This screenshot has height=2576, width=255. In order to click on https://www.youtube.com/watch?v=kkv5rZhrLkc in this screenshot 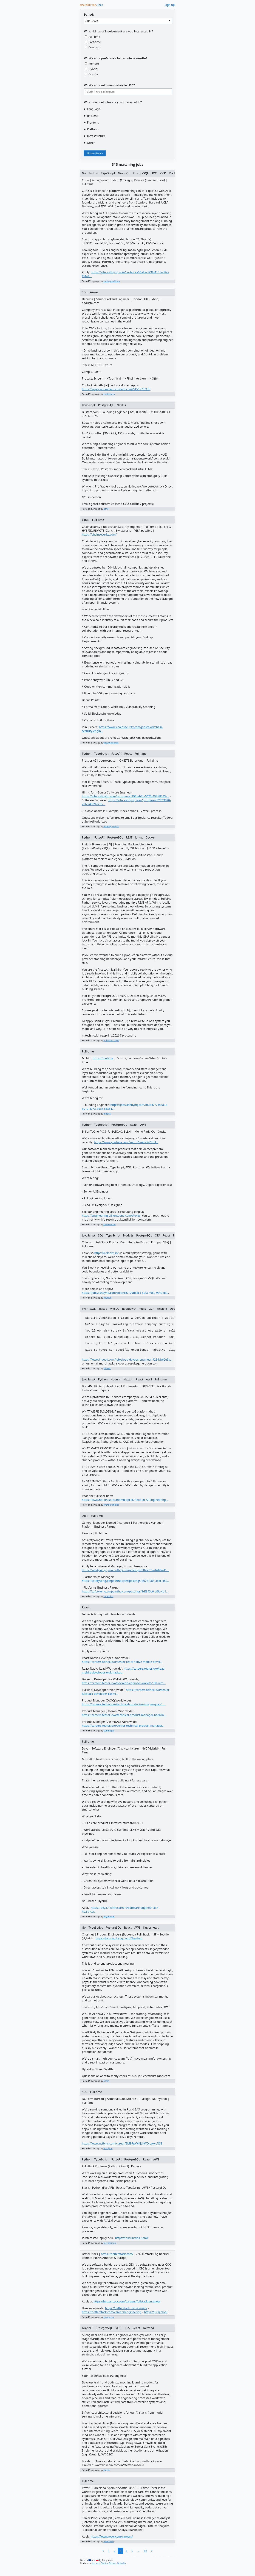, I will do `click(126, 1142)`.